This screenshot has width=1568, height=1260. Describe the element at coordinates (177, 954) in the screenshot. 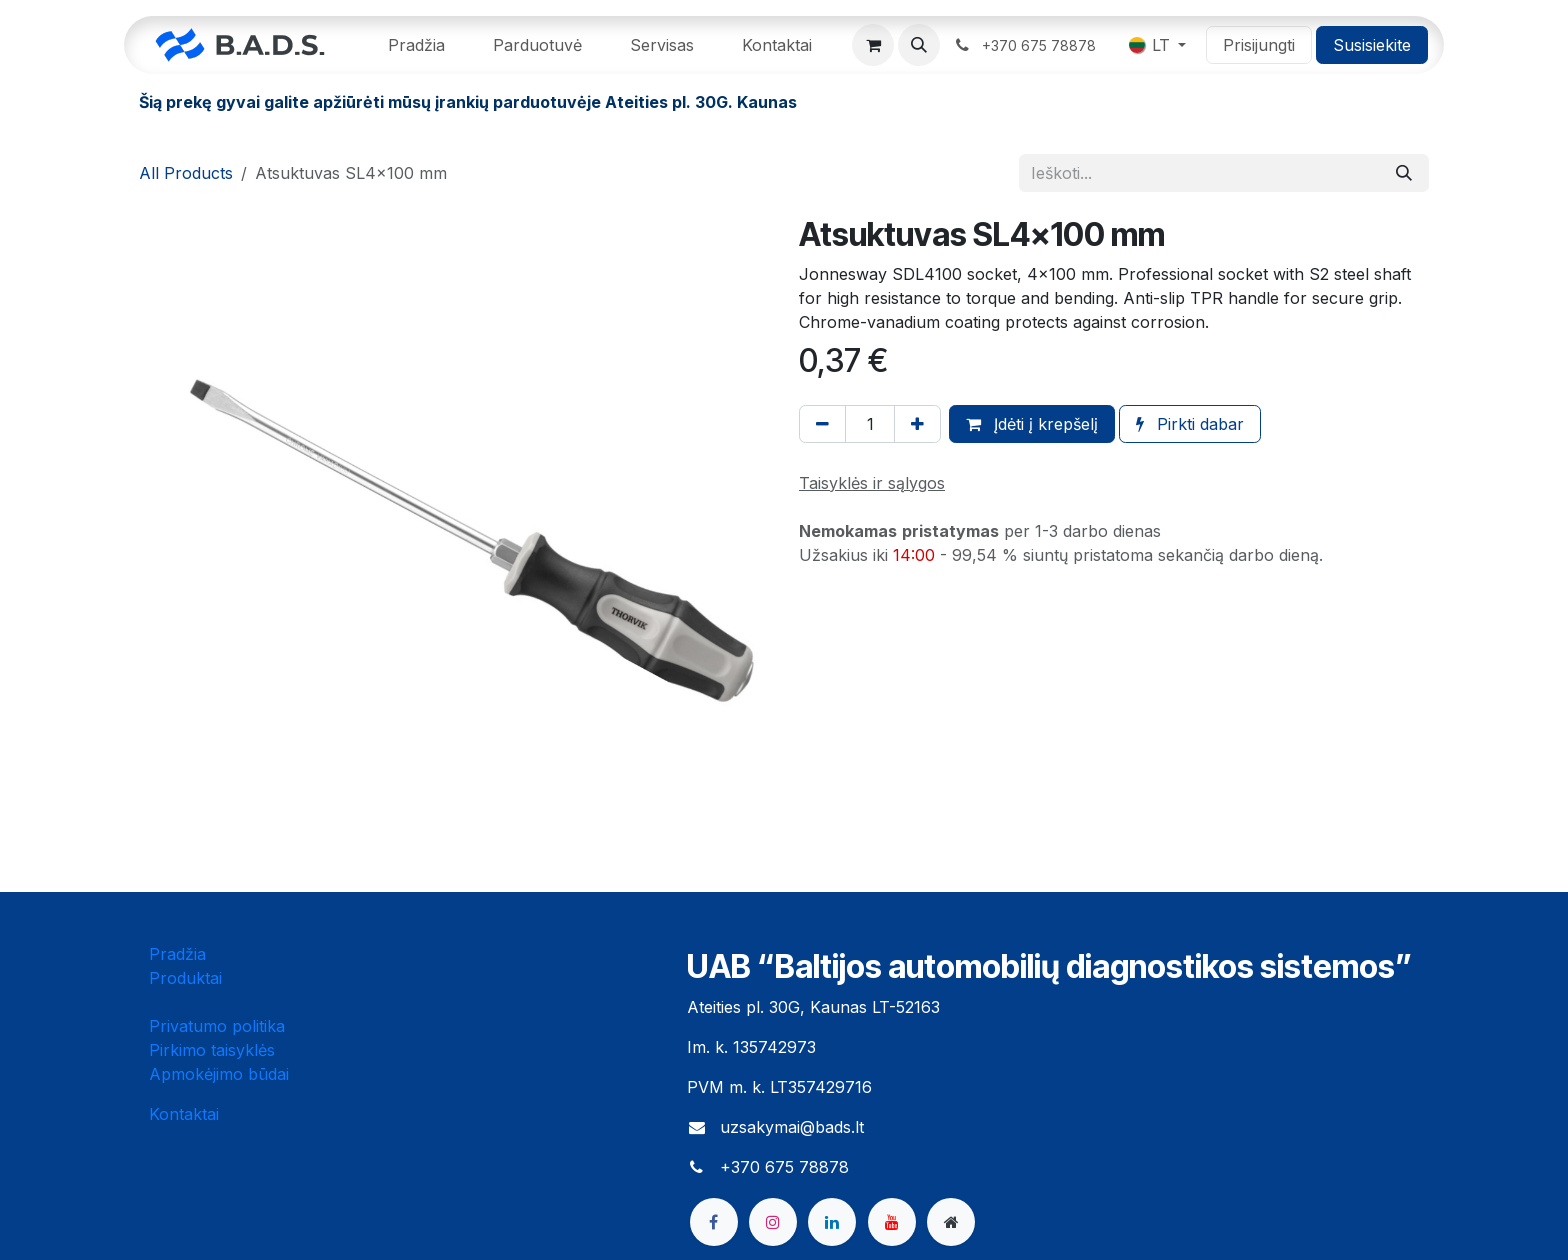

I see `Pradžia` at that location.